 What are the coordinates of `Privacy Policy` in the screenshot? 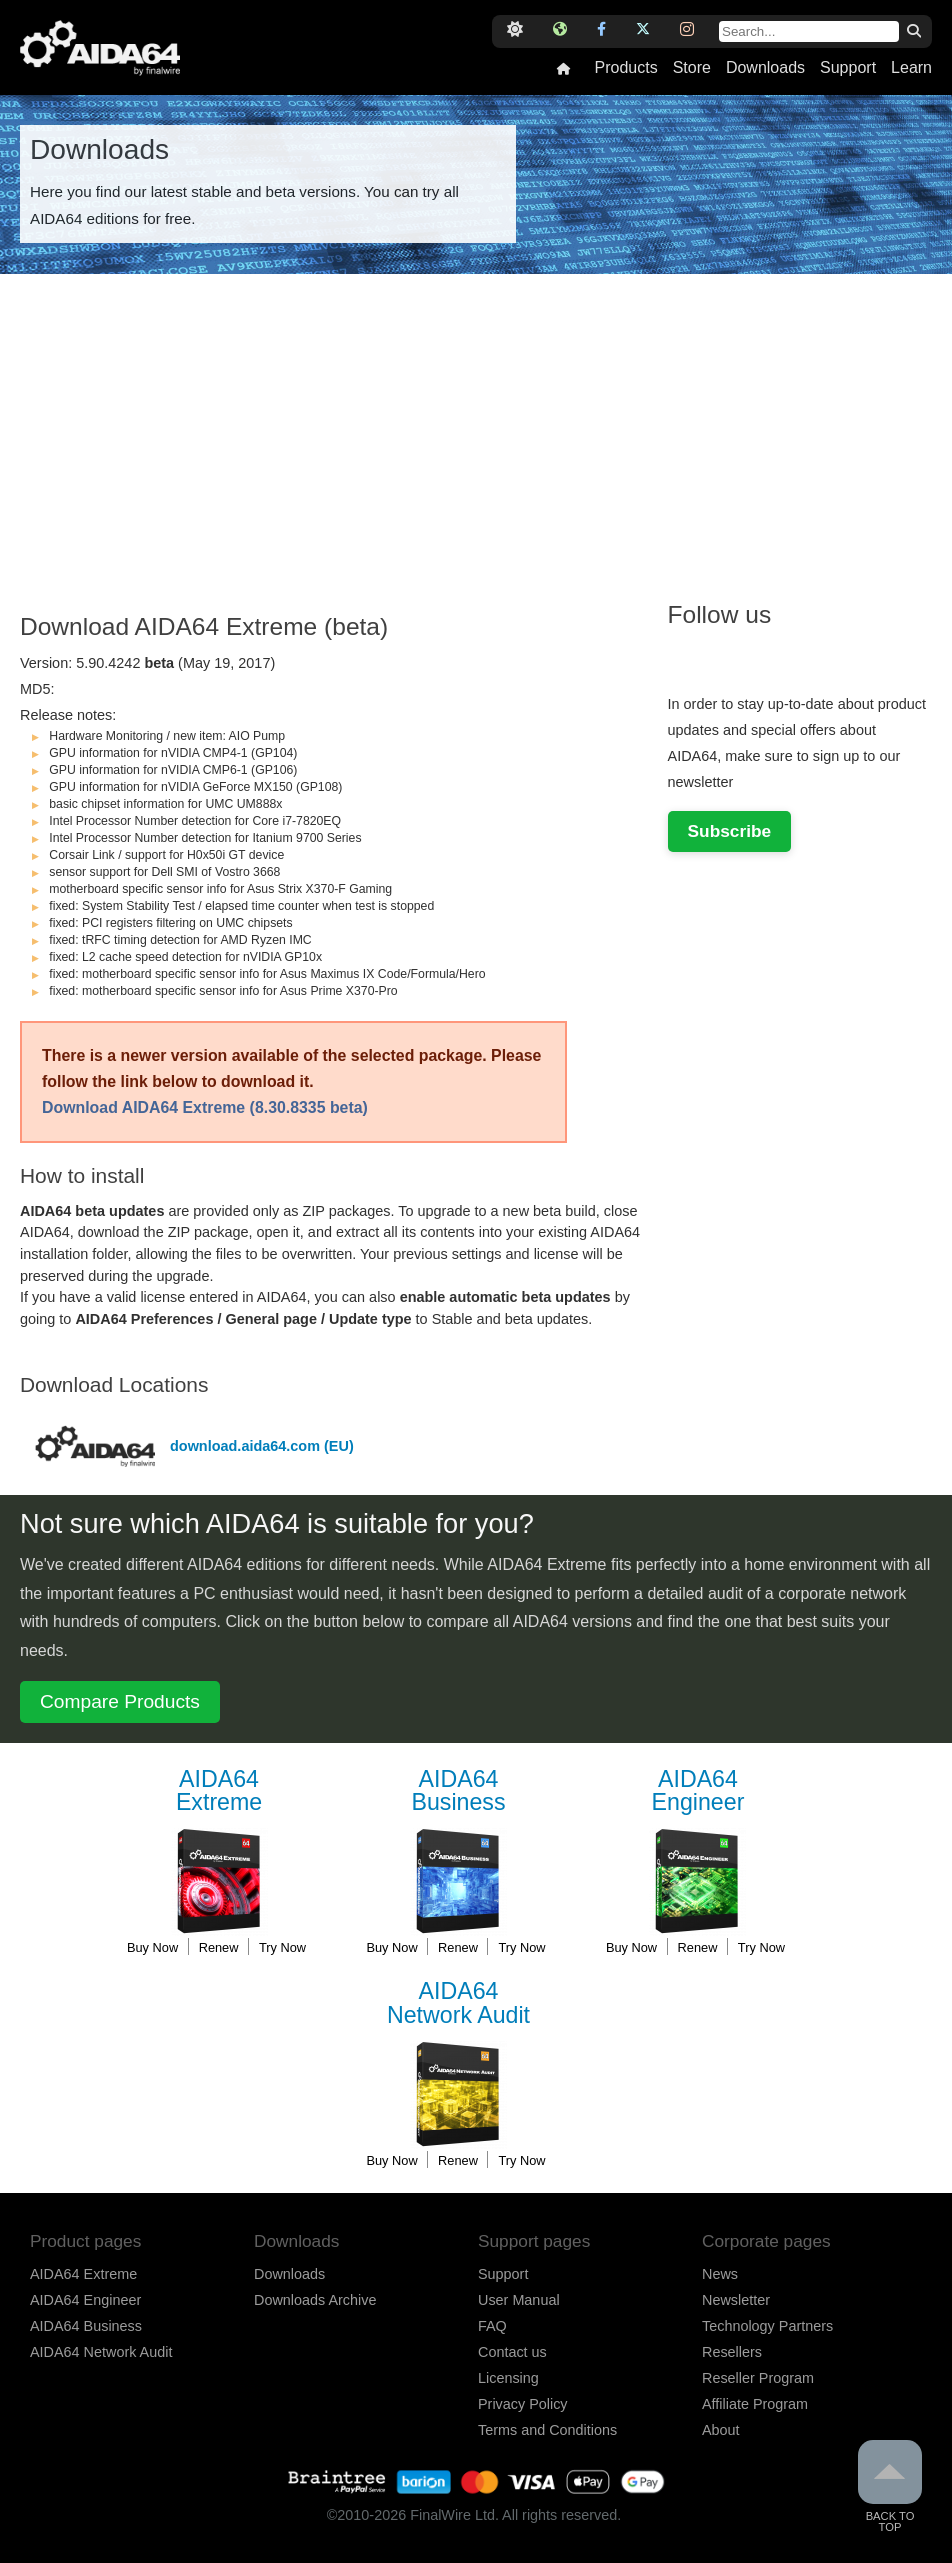 It's located at (523, 2404).